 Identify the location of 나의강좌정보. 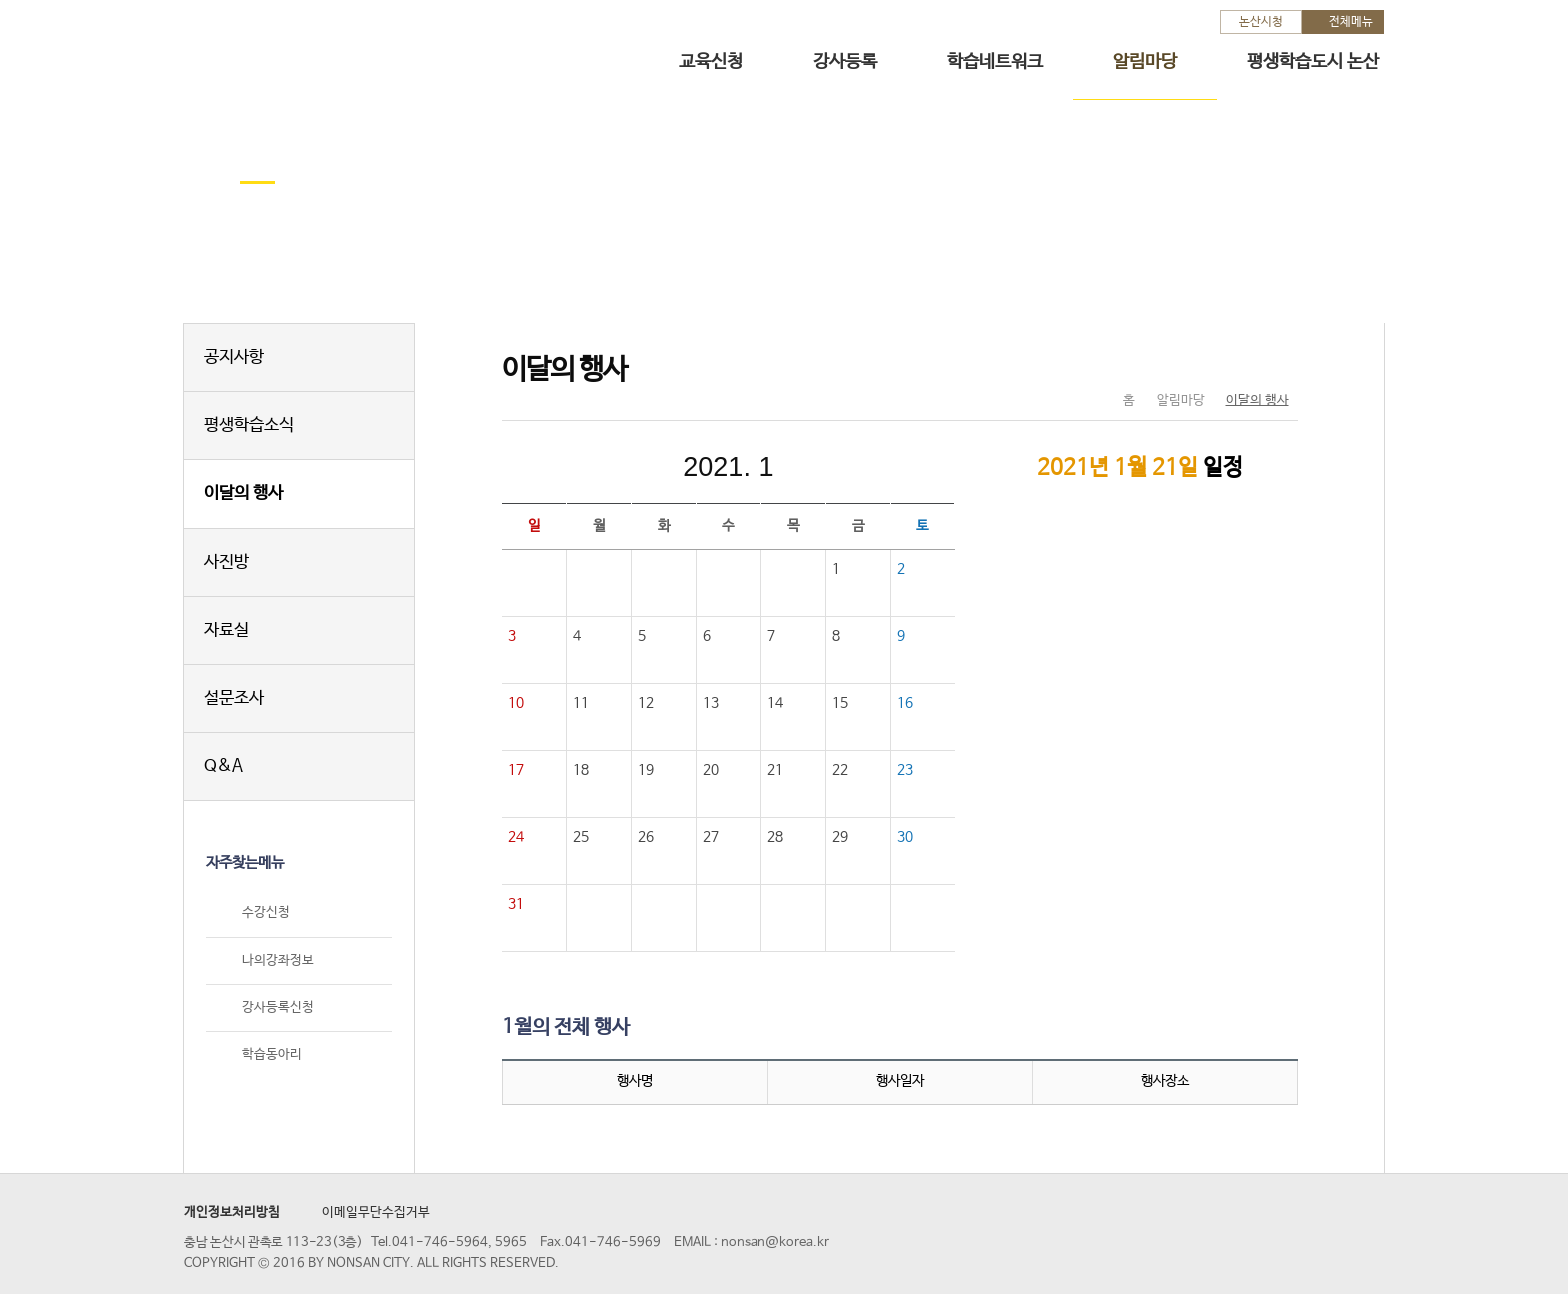
(278, 960).